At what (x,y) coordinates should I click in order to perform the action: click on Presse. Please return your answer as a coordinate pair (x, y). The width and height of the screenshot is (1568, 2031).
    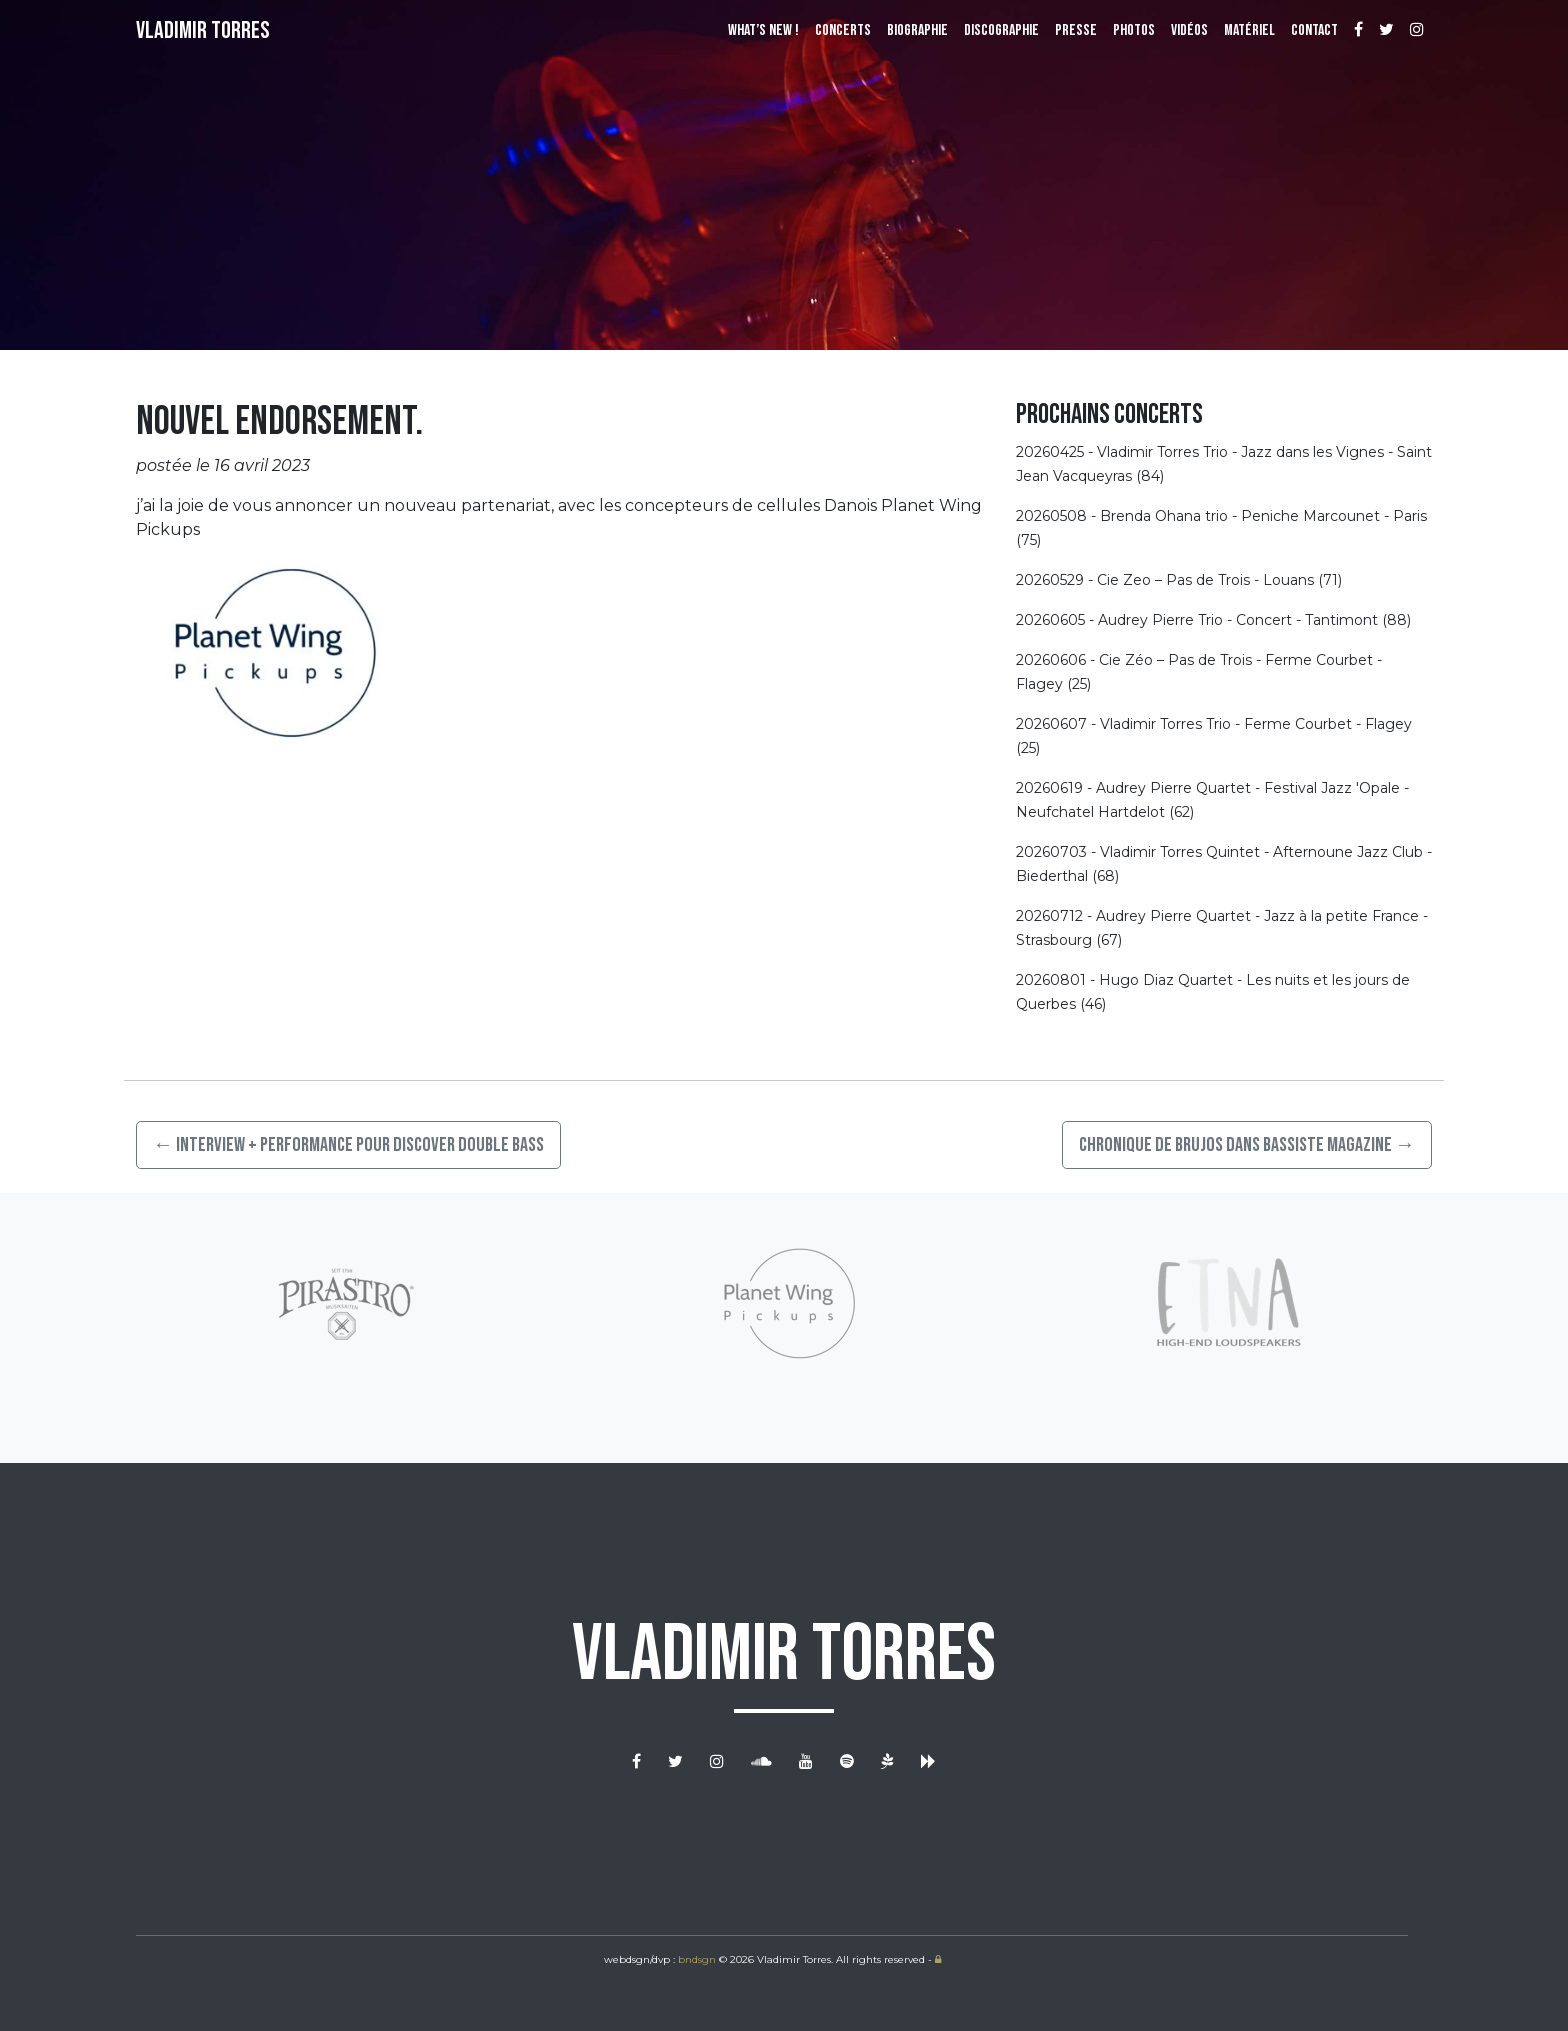
    Looking at the image, I should click on (1076, 30).